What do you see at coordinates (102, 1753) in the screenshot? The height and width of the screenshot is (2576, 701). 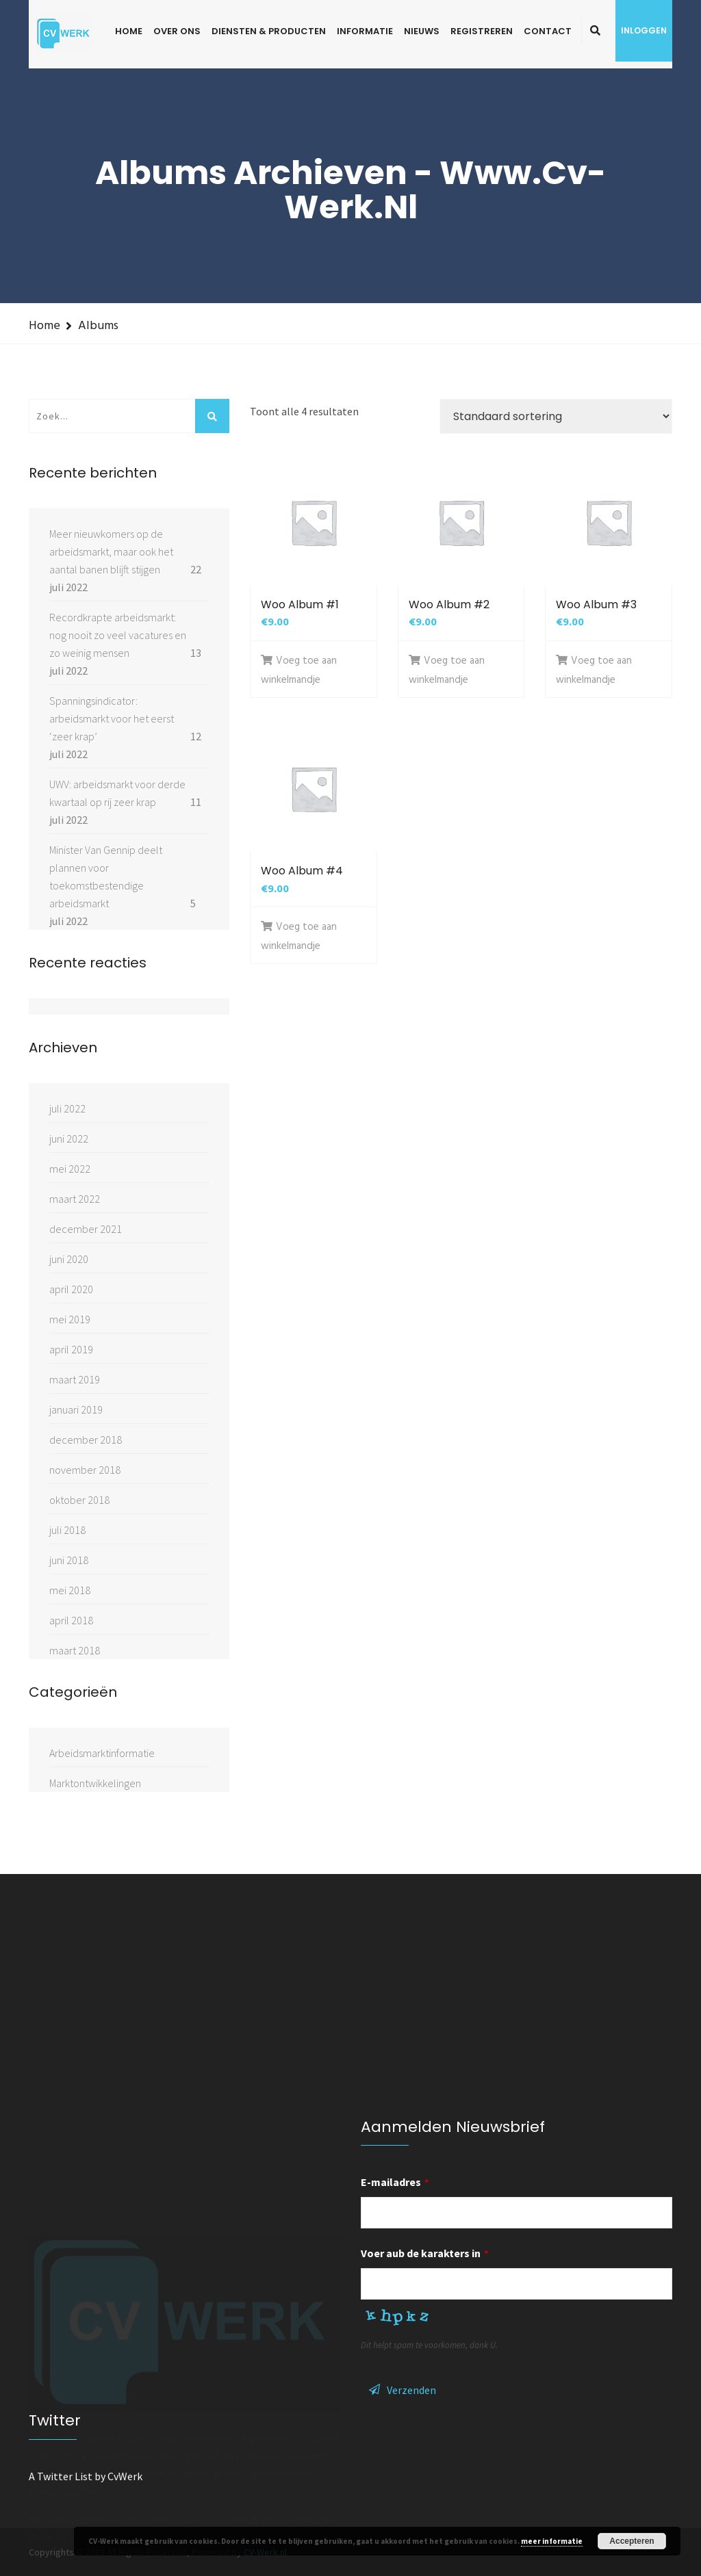 I see `Arbeidsmarktinformatie` at bounding box center [102, 1753].